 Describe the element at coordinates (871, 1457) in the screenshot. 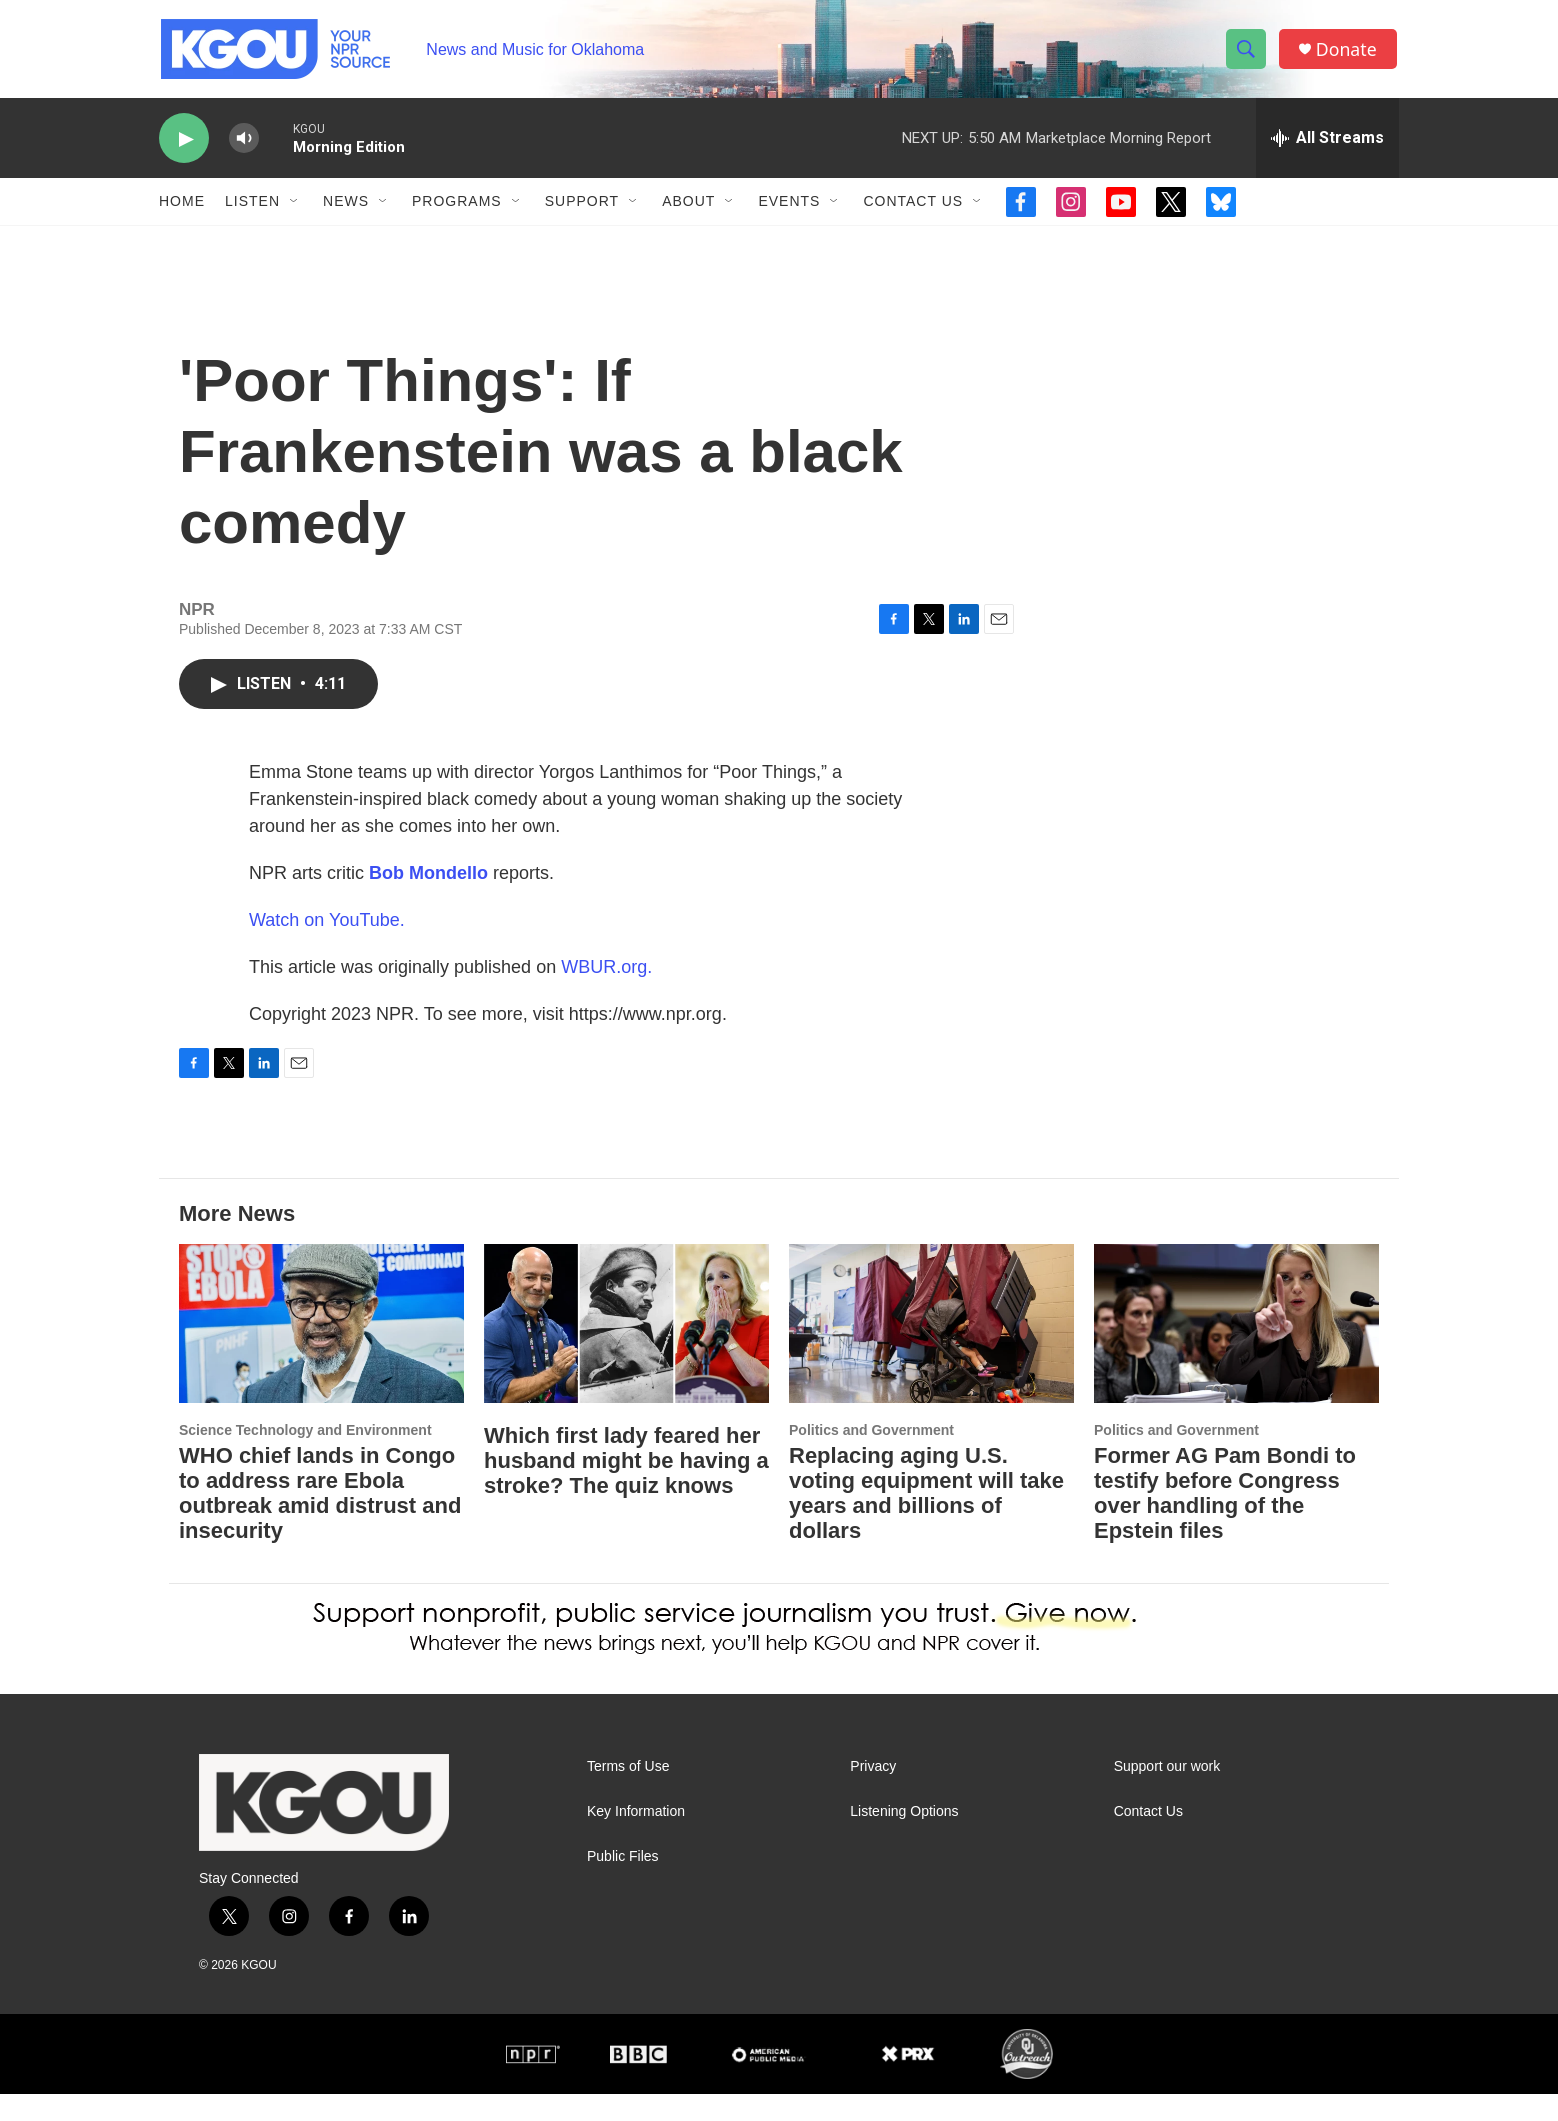

I see `Politics and Government` at that location.